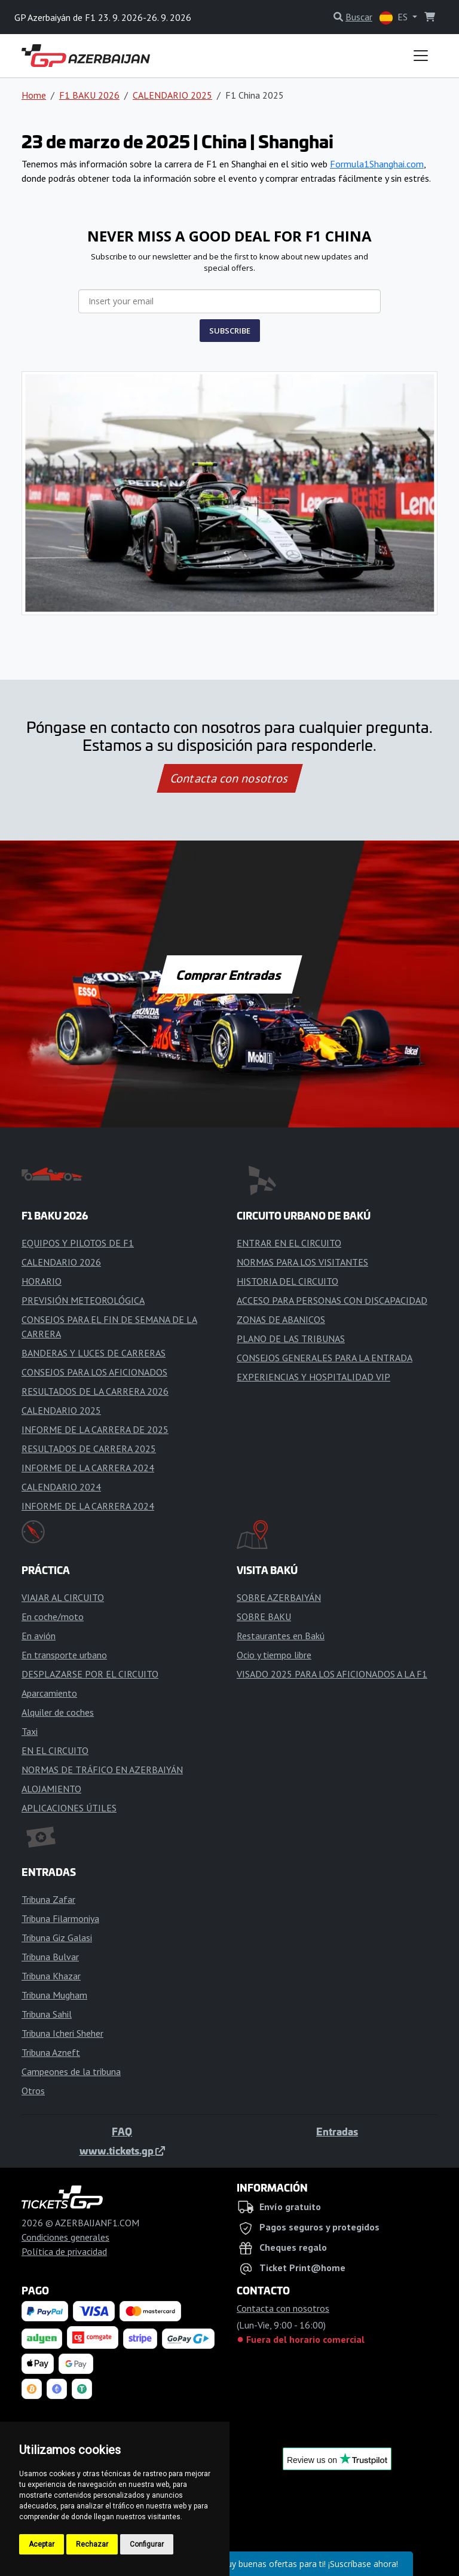  I want to click on CALENDARIO 2024, so click(61, 1487).